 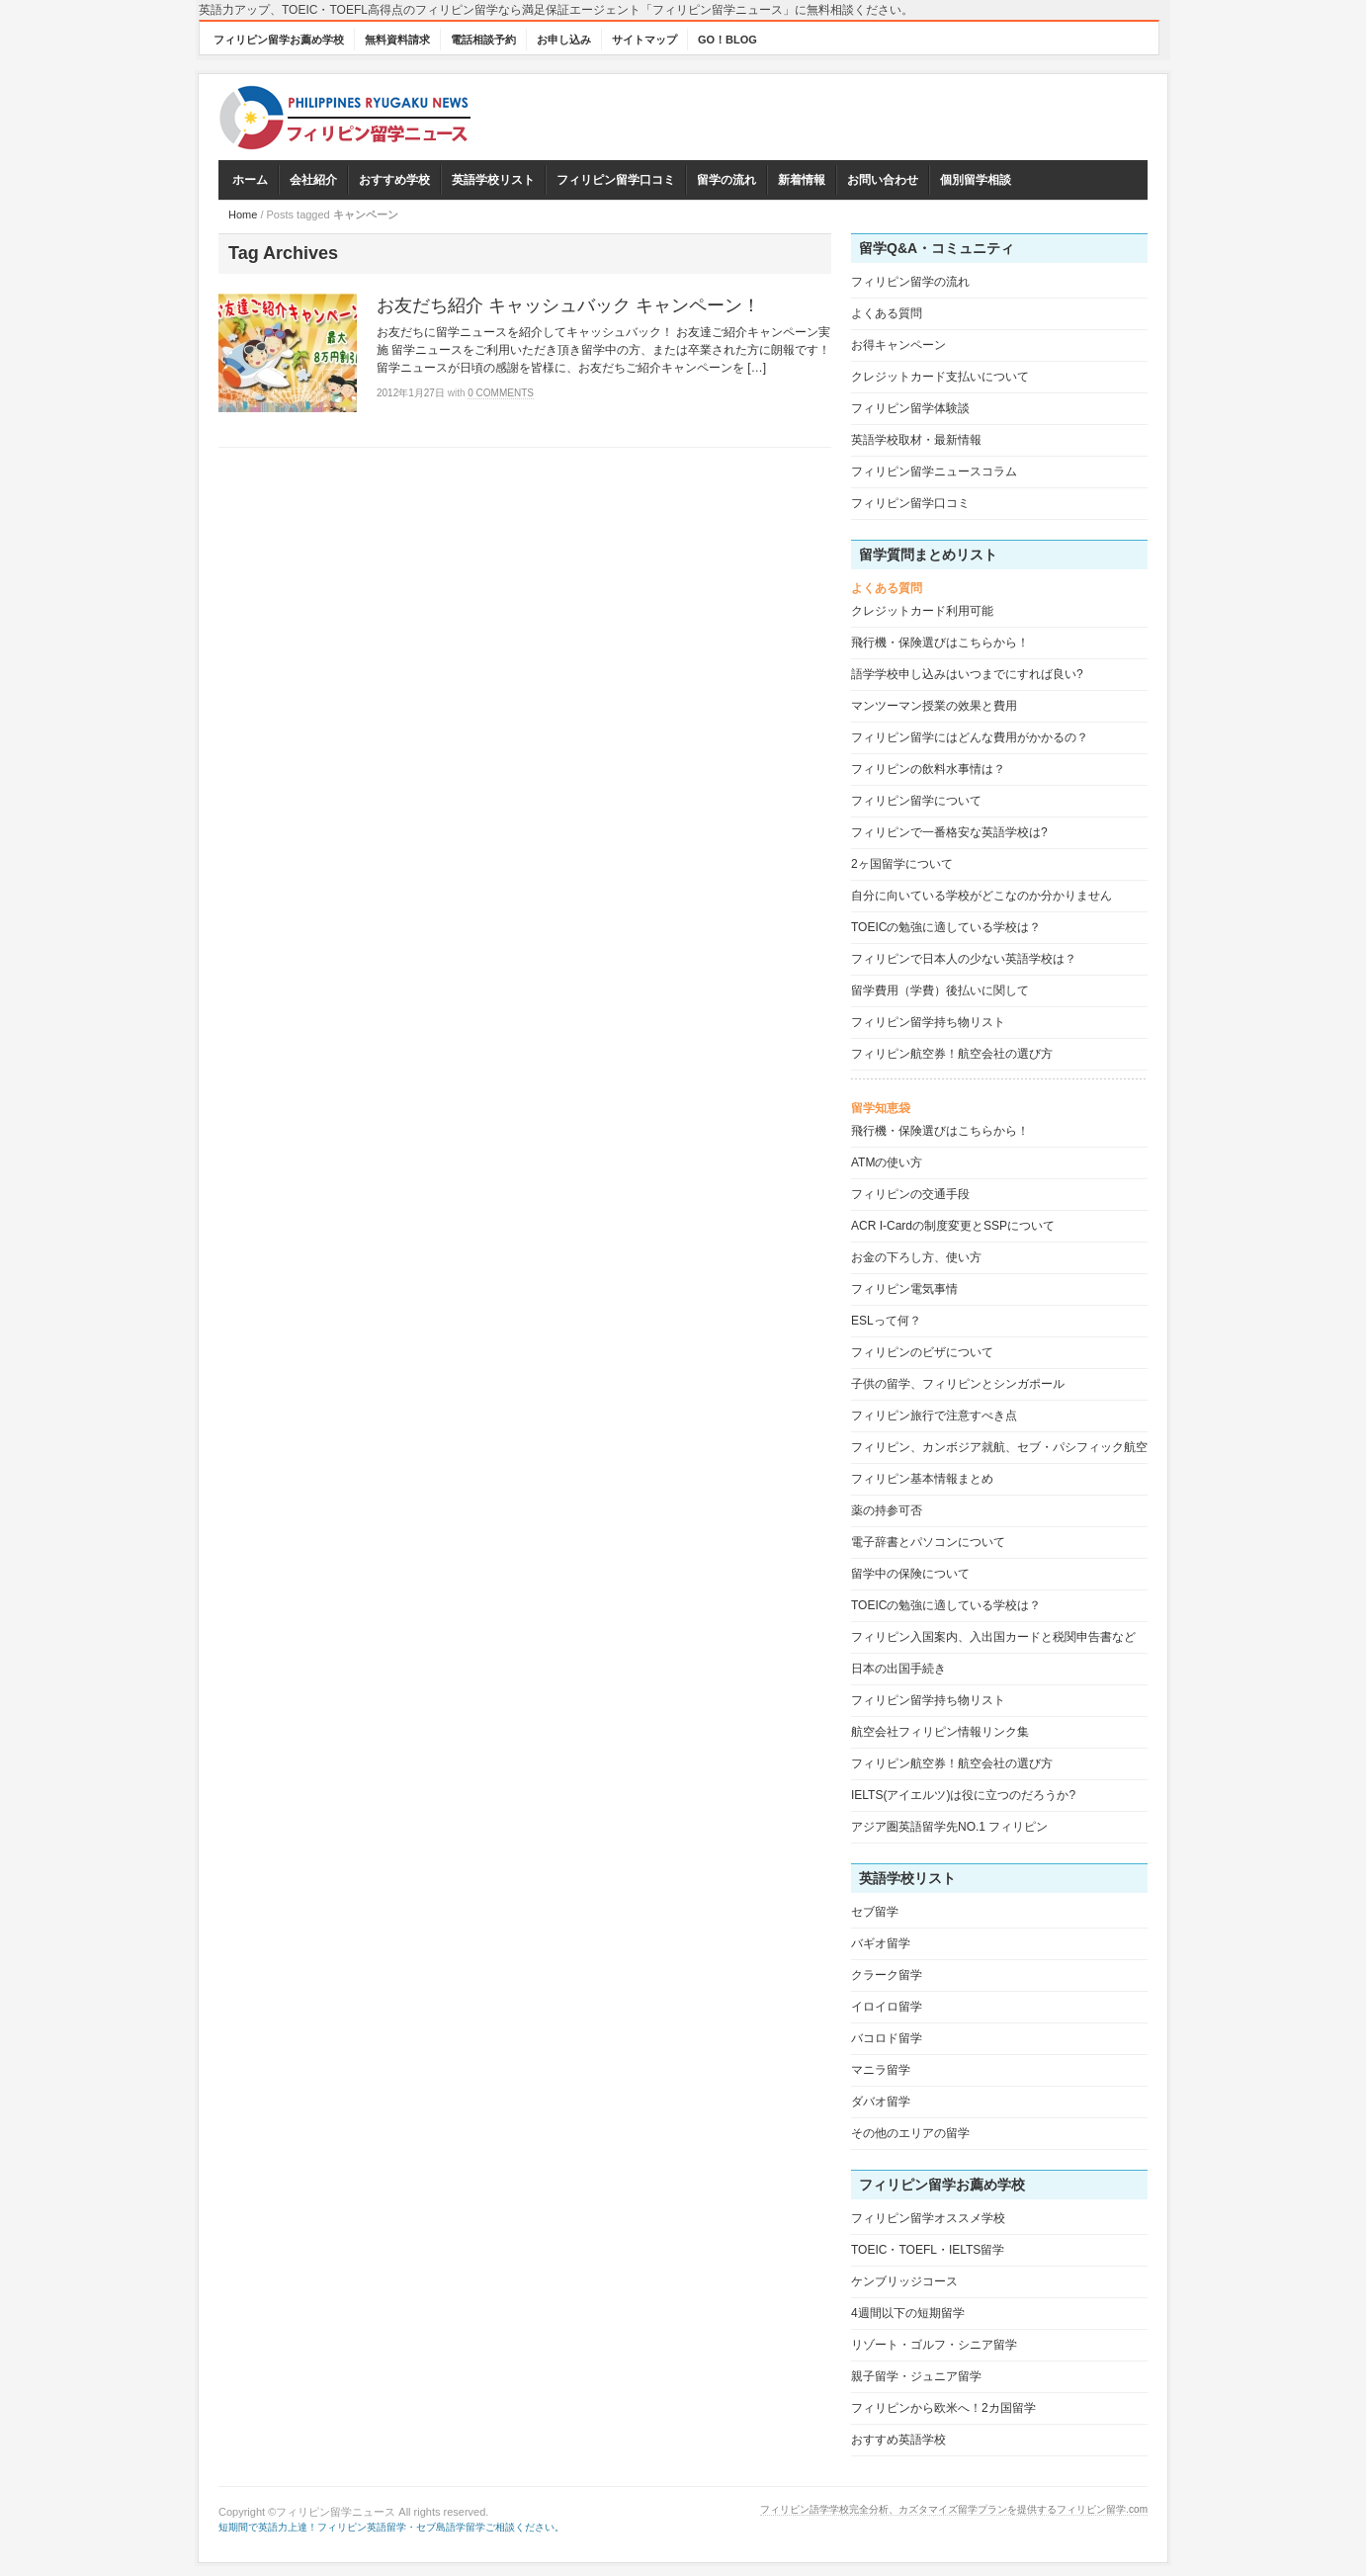 I want to click on フィリピン留学持ち物リスト, so click(x=928, y=1022).